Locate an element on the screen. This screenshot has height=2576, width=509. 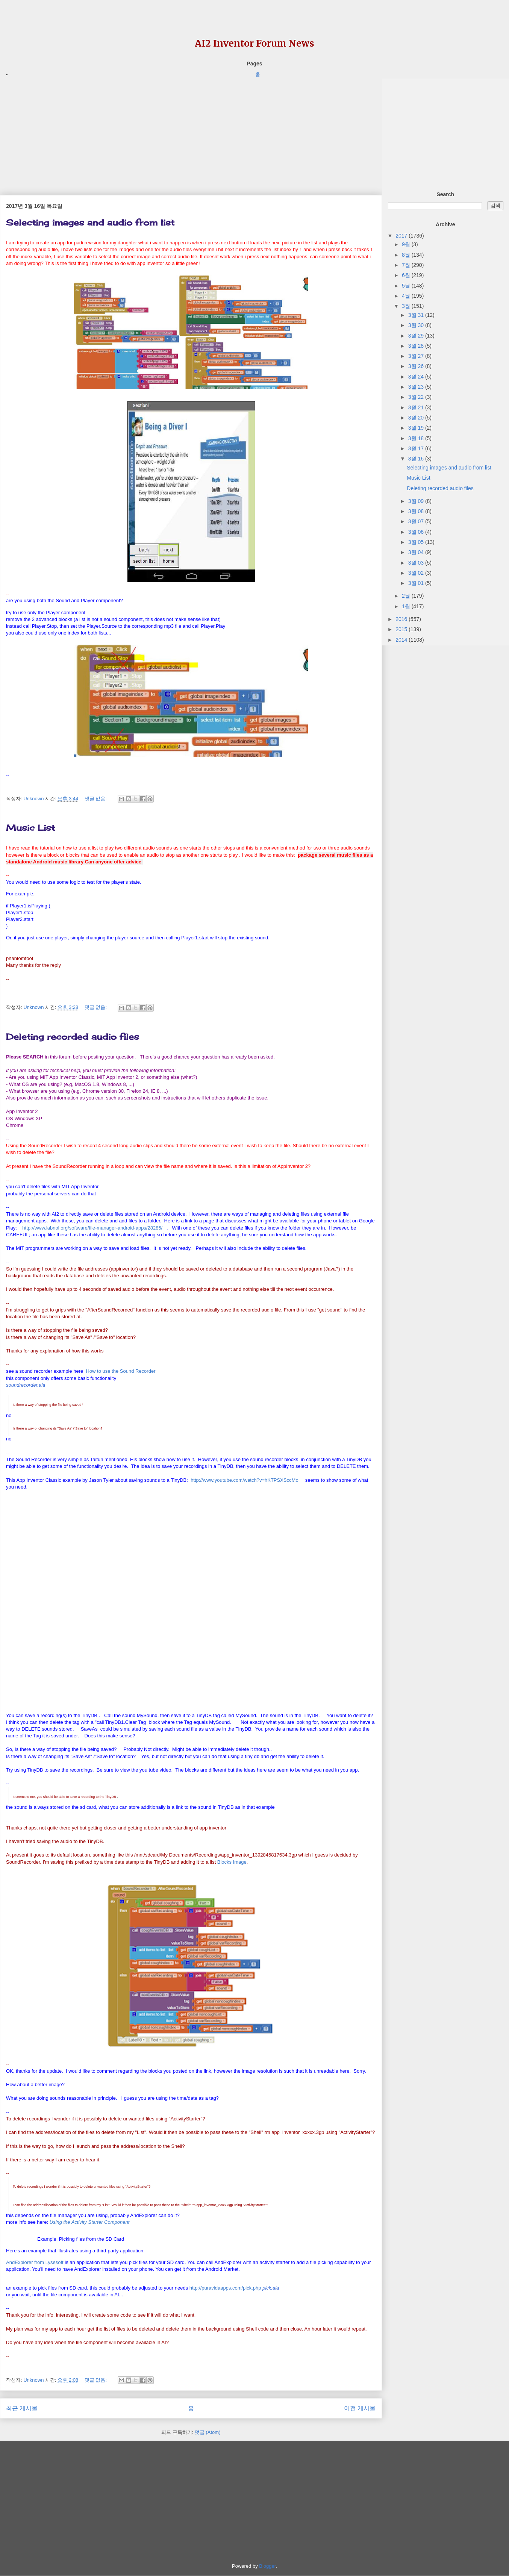
3월 17 is located at coordinates (416, 448).